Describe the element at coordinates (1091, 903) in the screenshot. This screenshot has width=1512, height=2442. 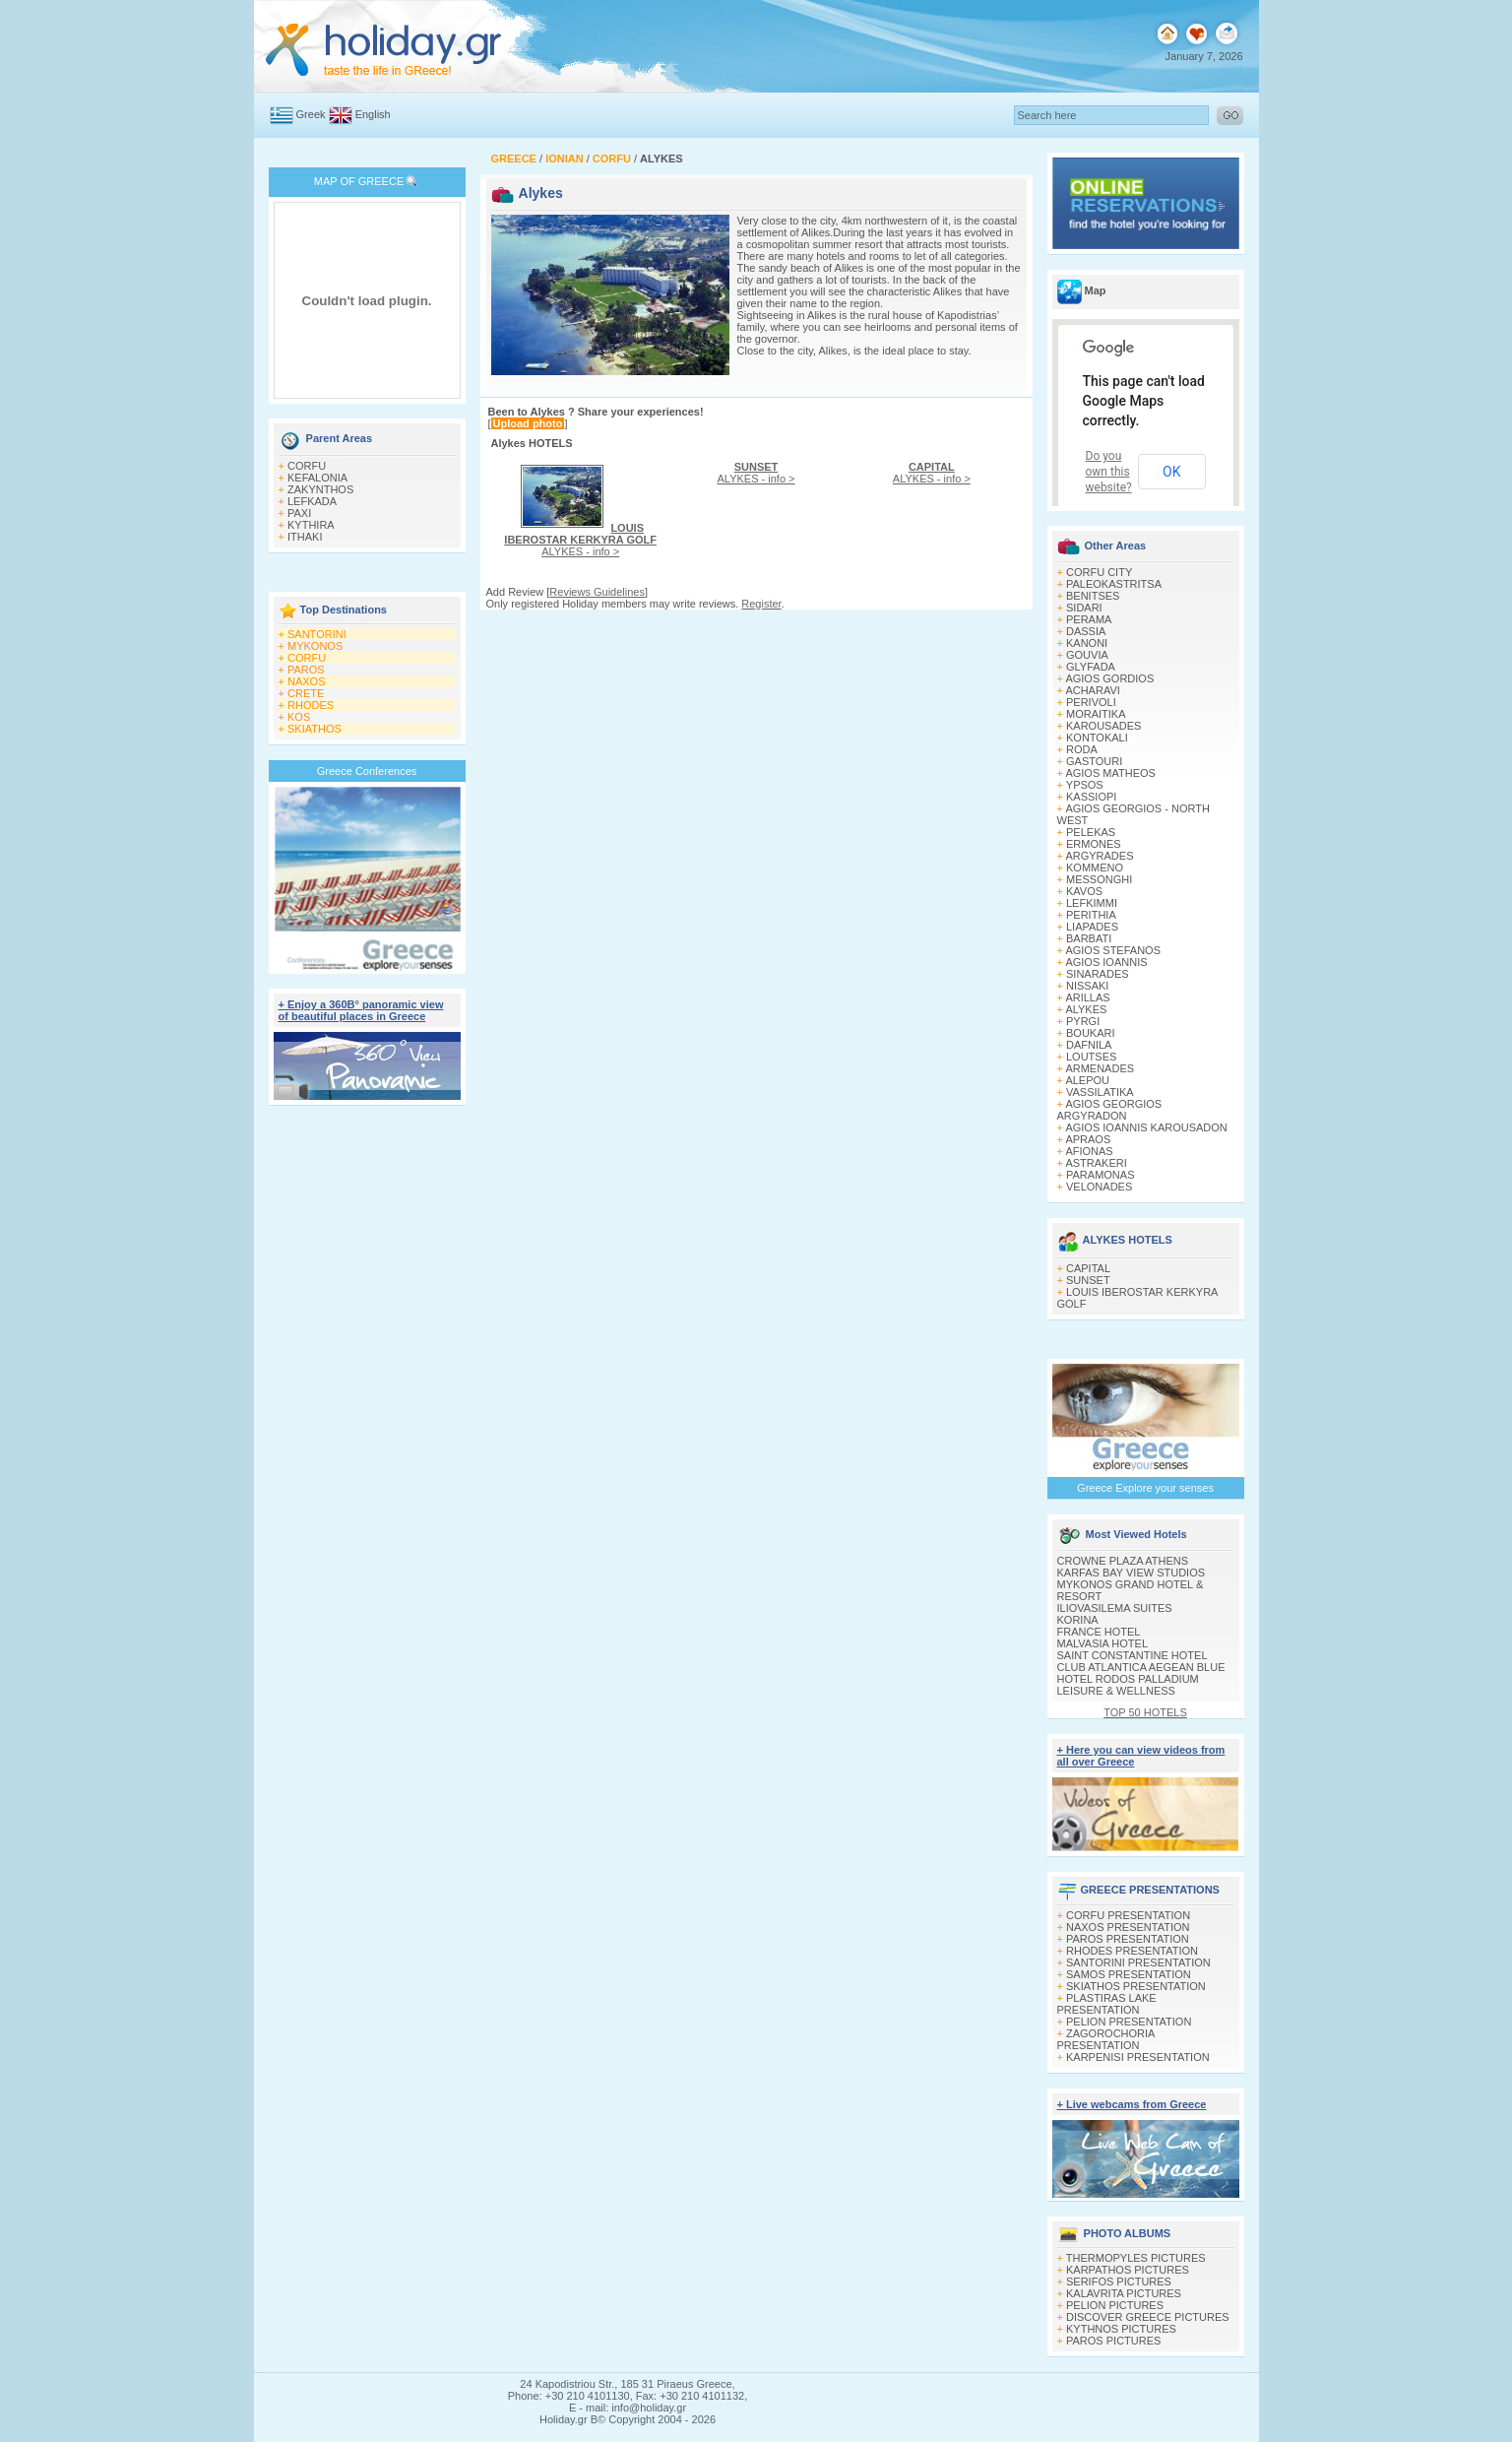
I see `LEFKIMΜI` at that location.